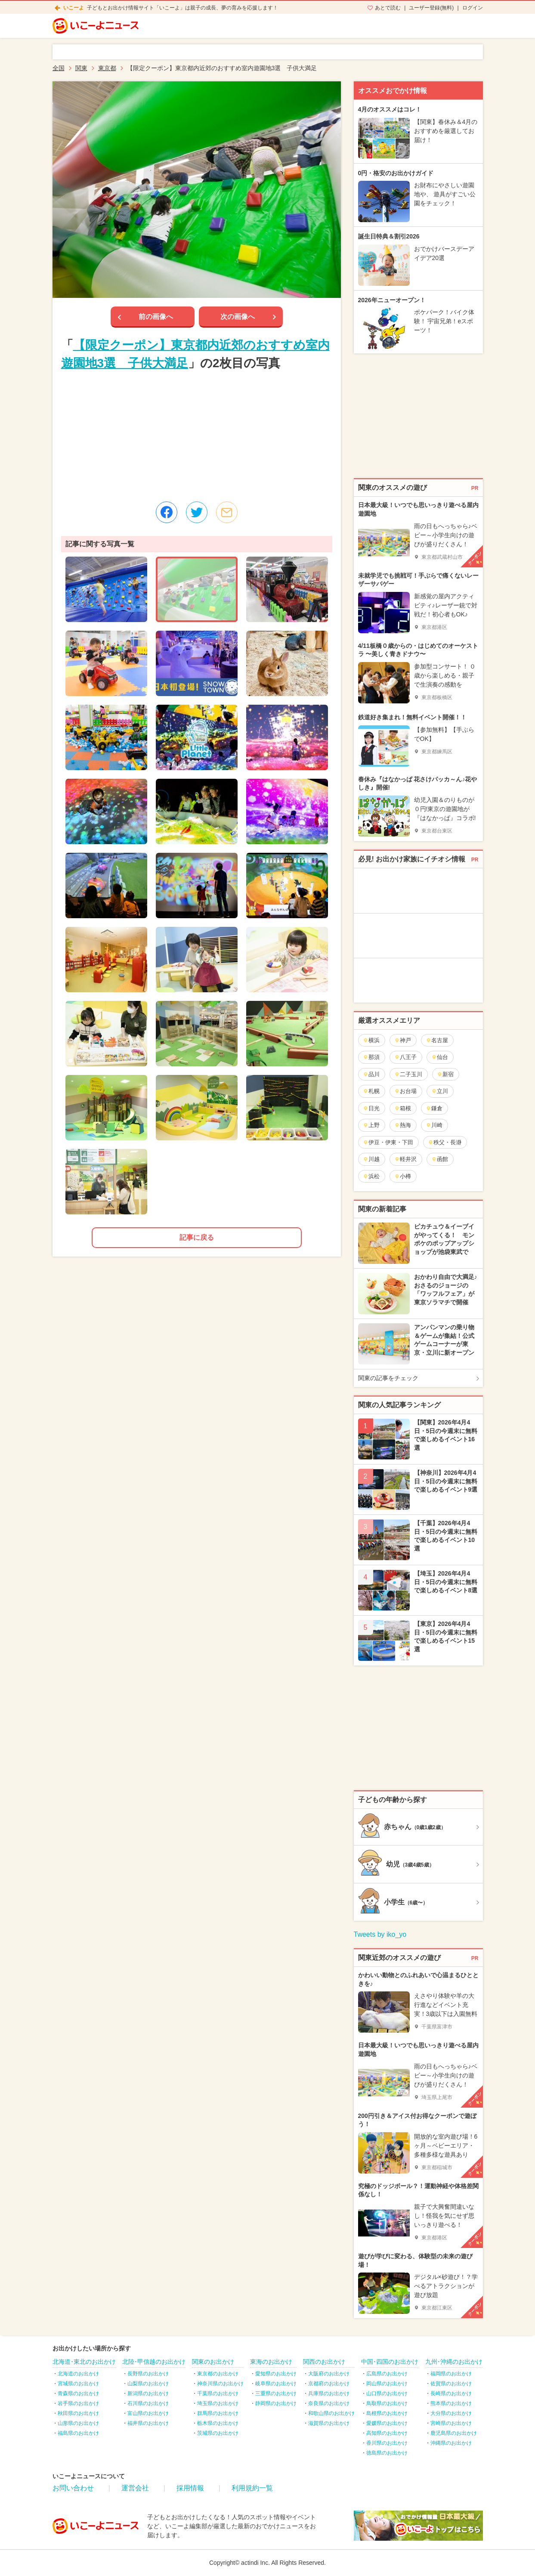 The height and width of the screenshot is (2576, 535). Describe the element at coordinates (405, 1091) in the screenshot. I see `お台場` at that location.